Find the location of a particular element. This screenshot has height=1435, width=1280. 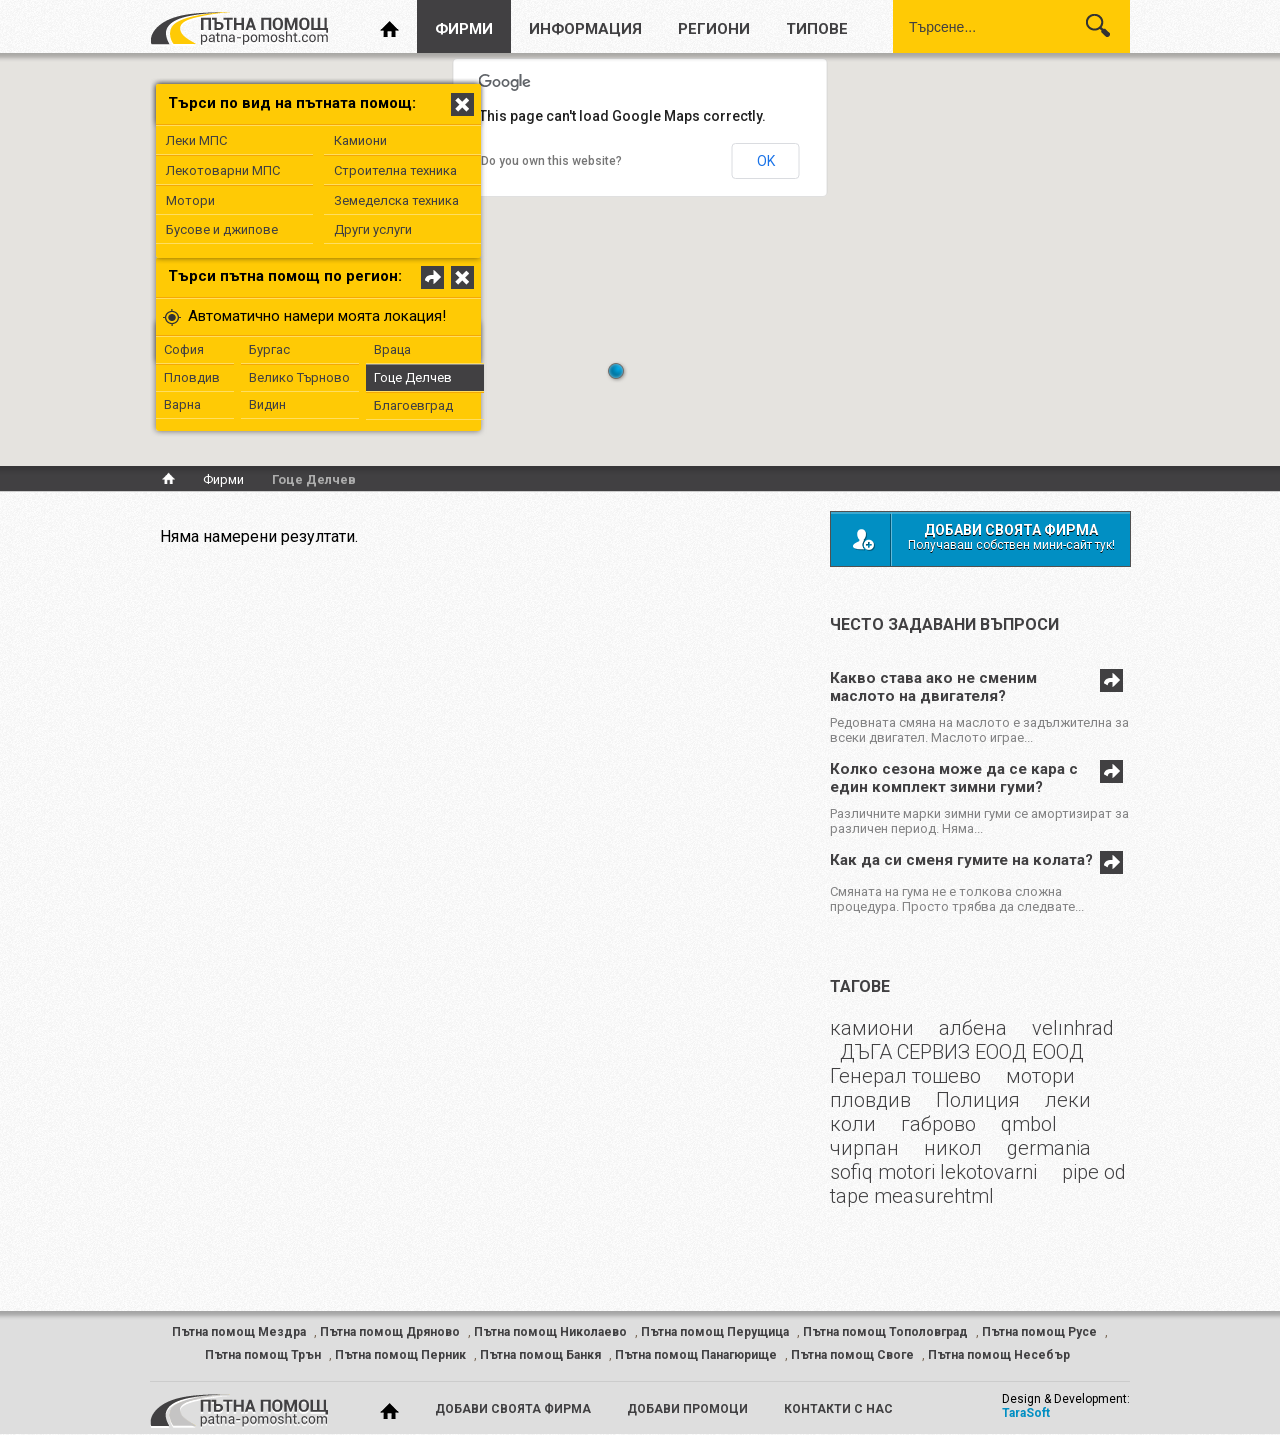

Бургас is located at coordinates (269, 349).